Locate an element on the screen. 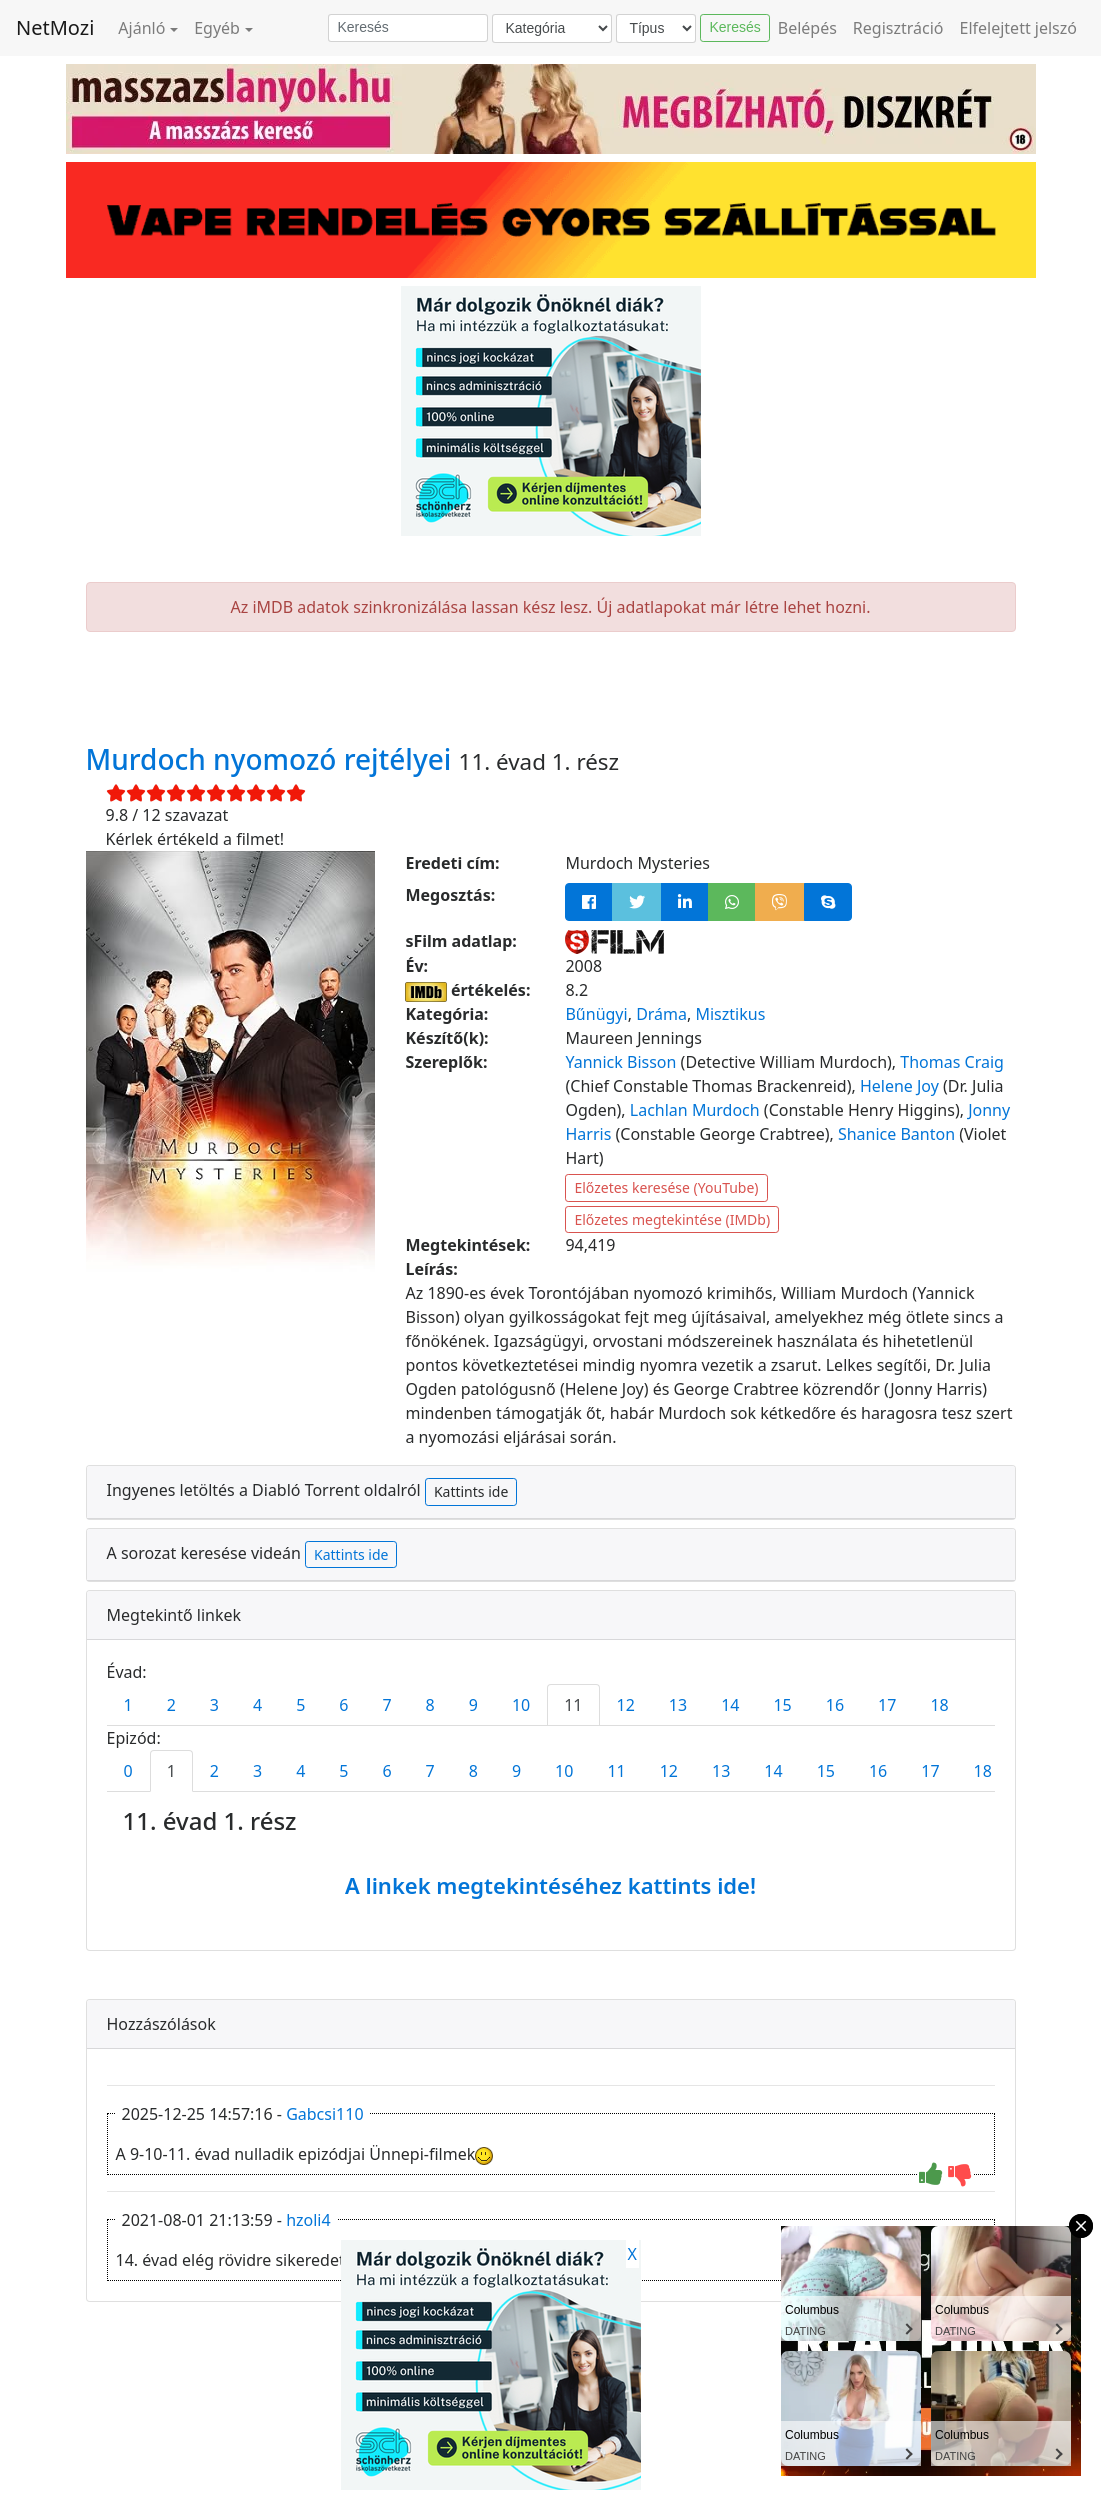 This screenshot has width=1101, height=2496. 2 [tab] is located at coordinates (171, 1705).